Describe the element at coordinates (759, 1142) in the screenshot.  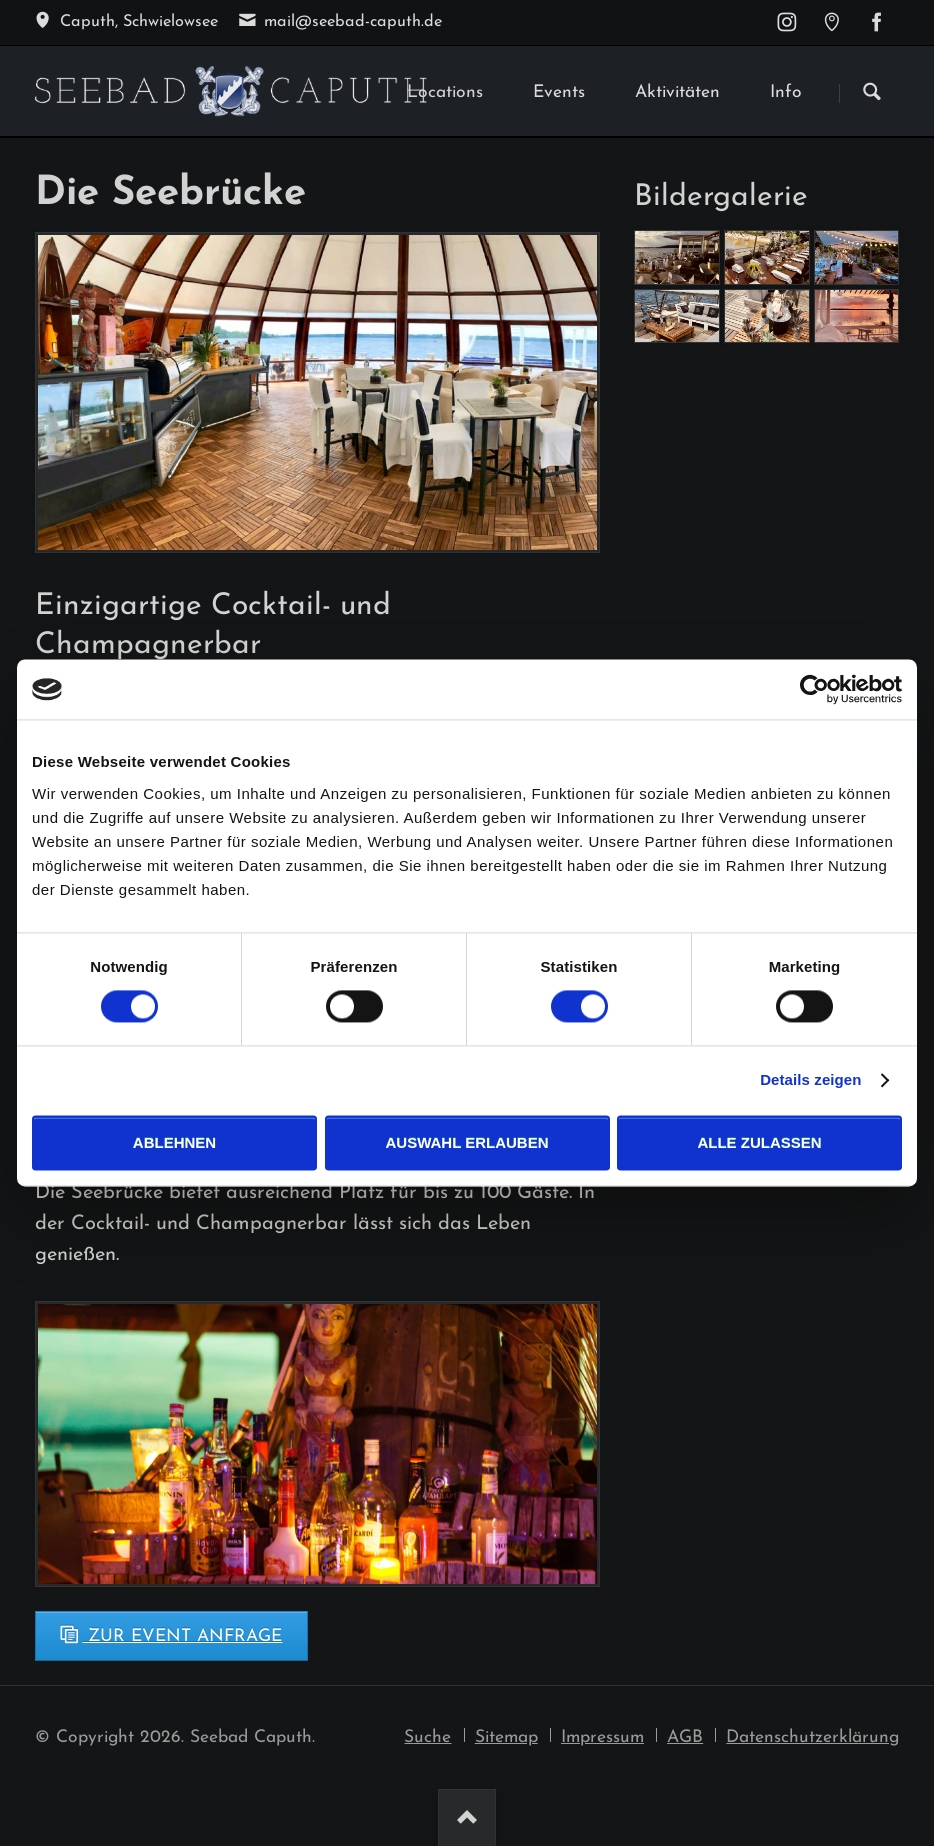
I see `Alle zulassen` at that location.